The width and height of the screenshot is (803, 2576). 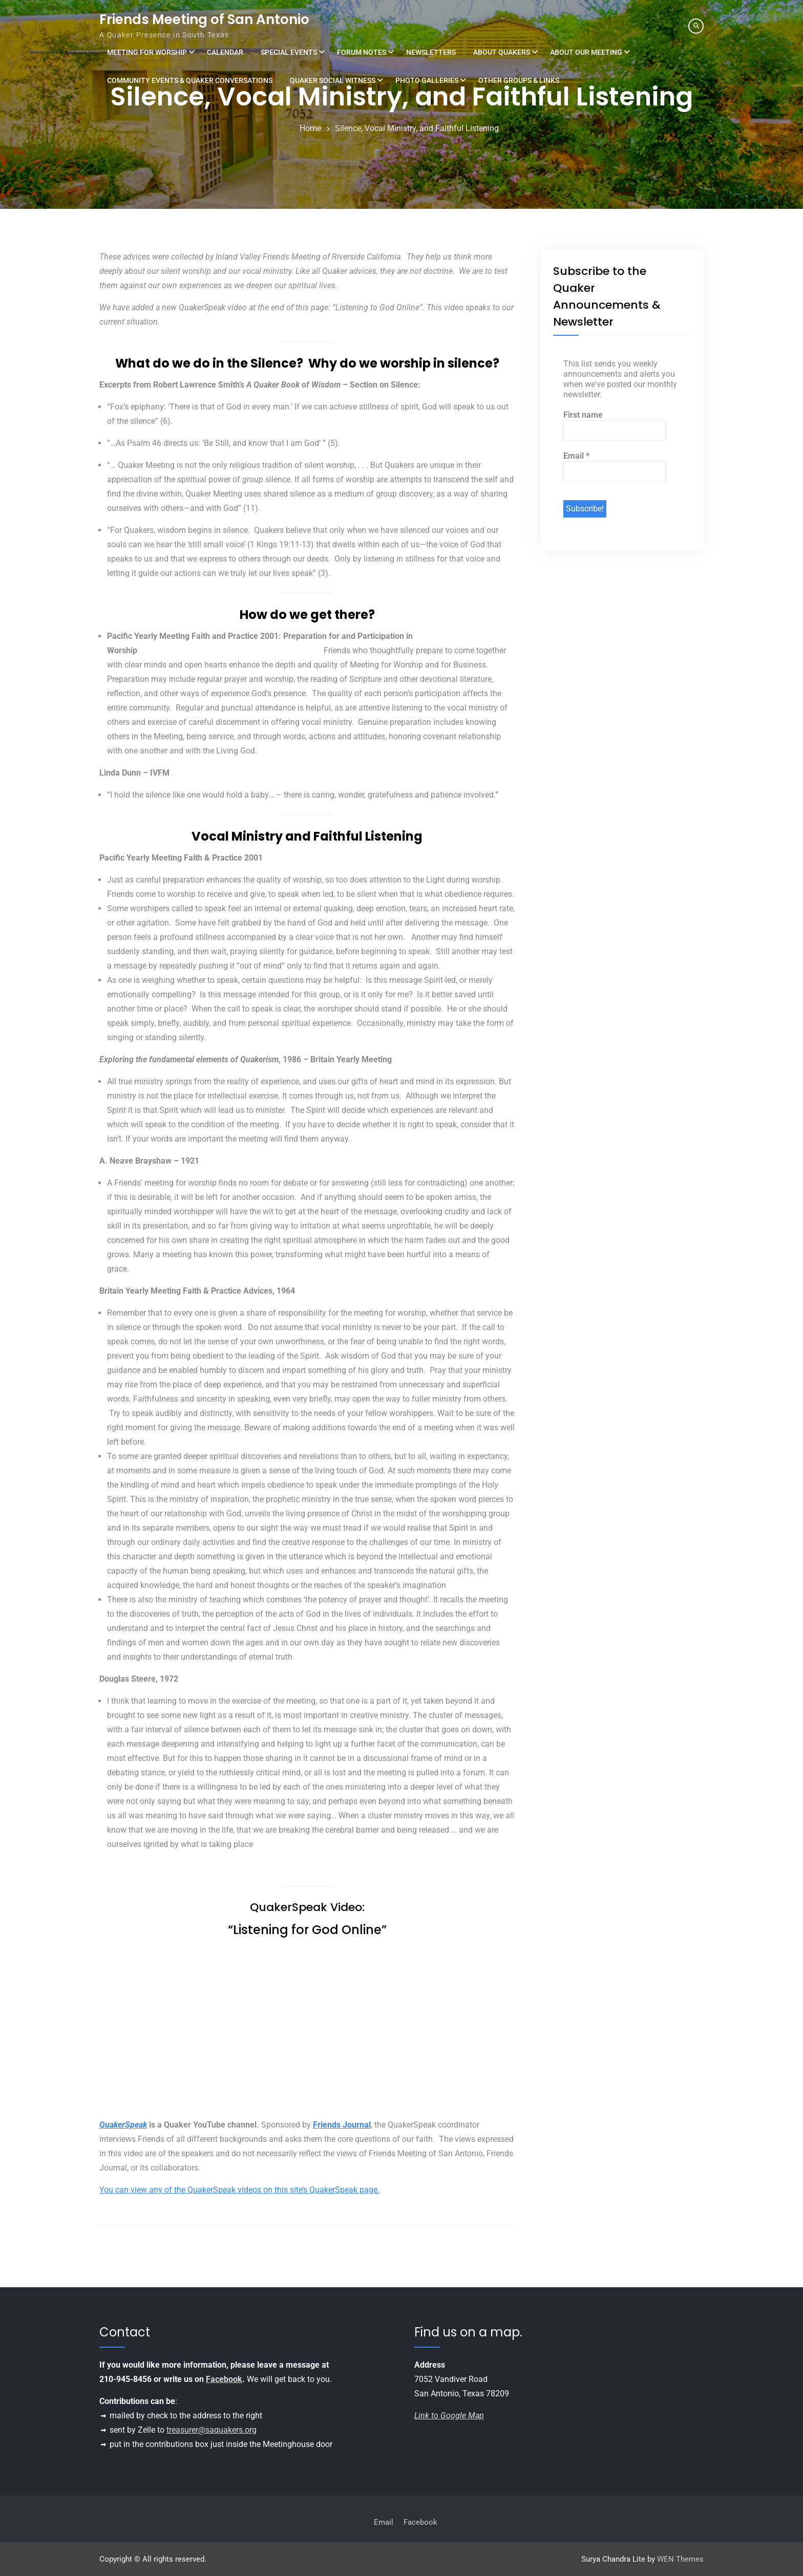 I want to click on WEN Themes, so click(x=680, y=2559).